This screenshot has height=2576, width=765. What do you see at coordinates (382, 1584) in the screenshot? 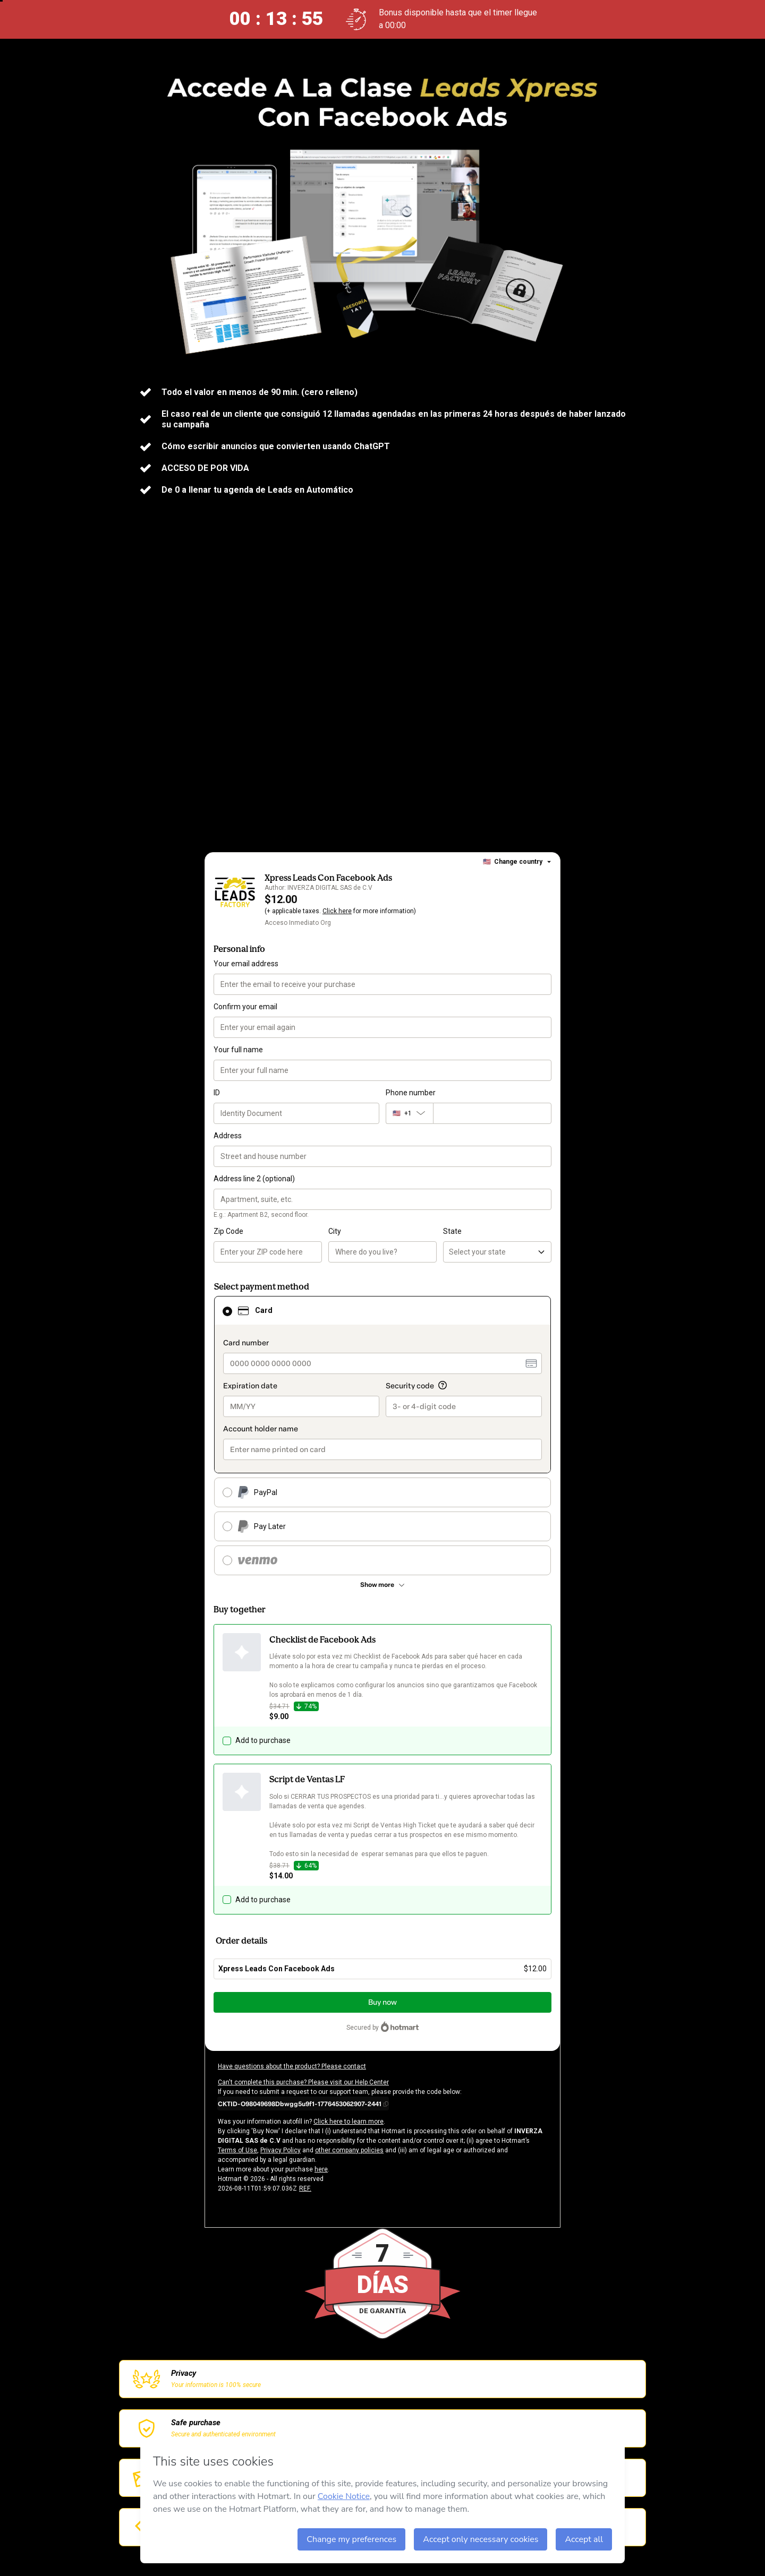
I see `[See other payment methods]` at bounding box center [382, 1584].